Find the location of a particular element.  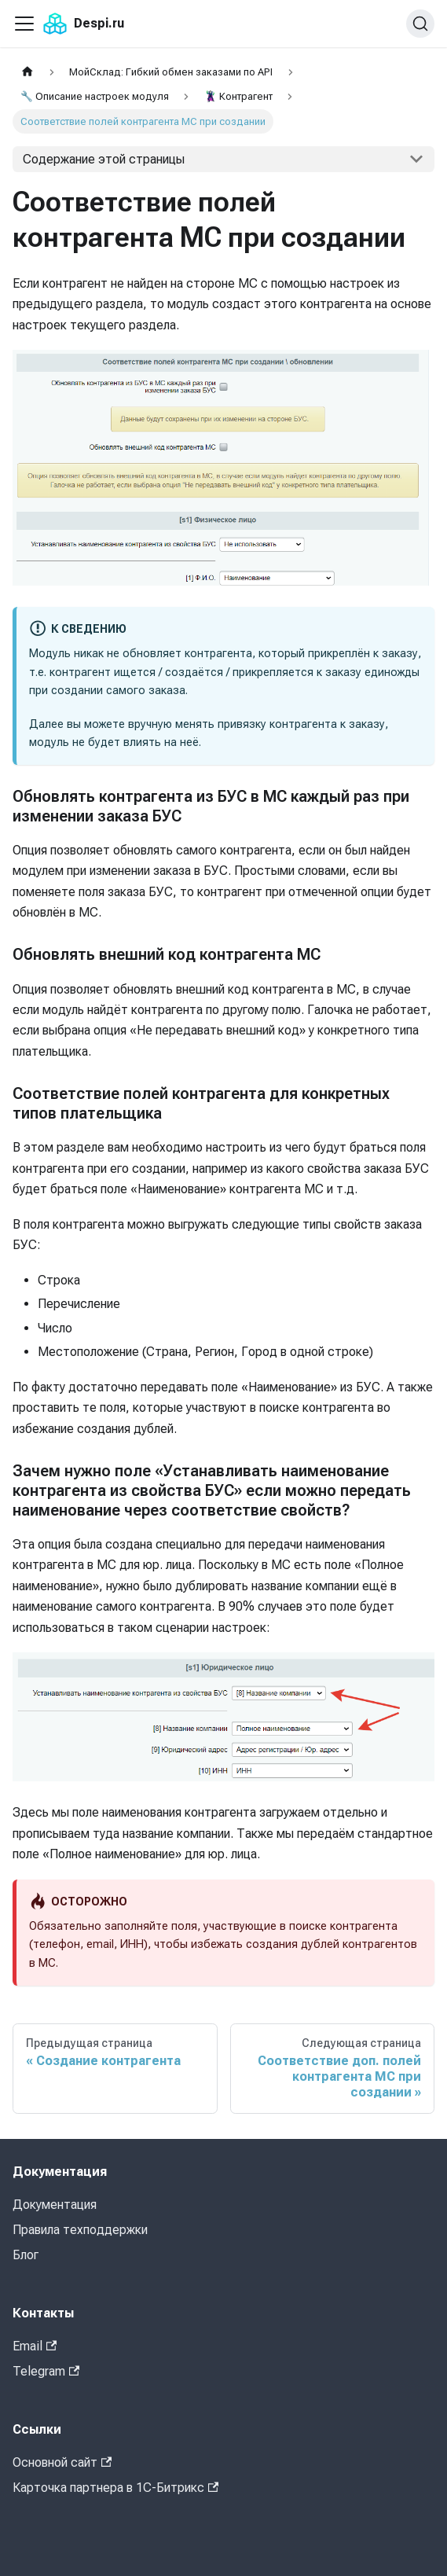

[Главная страница] is located at coordinates (27, 72).